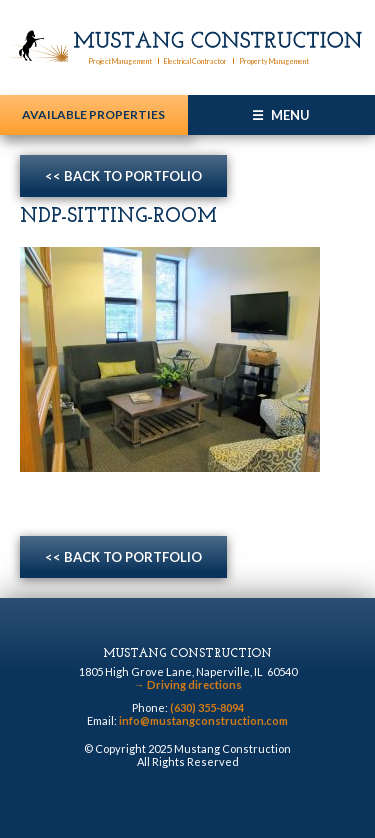 This screenshot has width=375, height=838. I want to click on Driving directions, so click(188, 684).